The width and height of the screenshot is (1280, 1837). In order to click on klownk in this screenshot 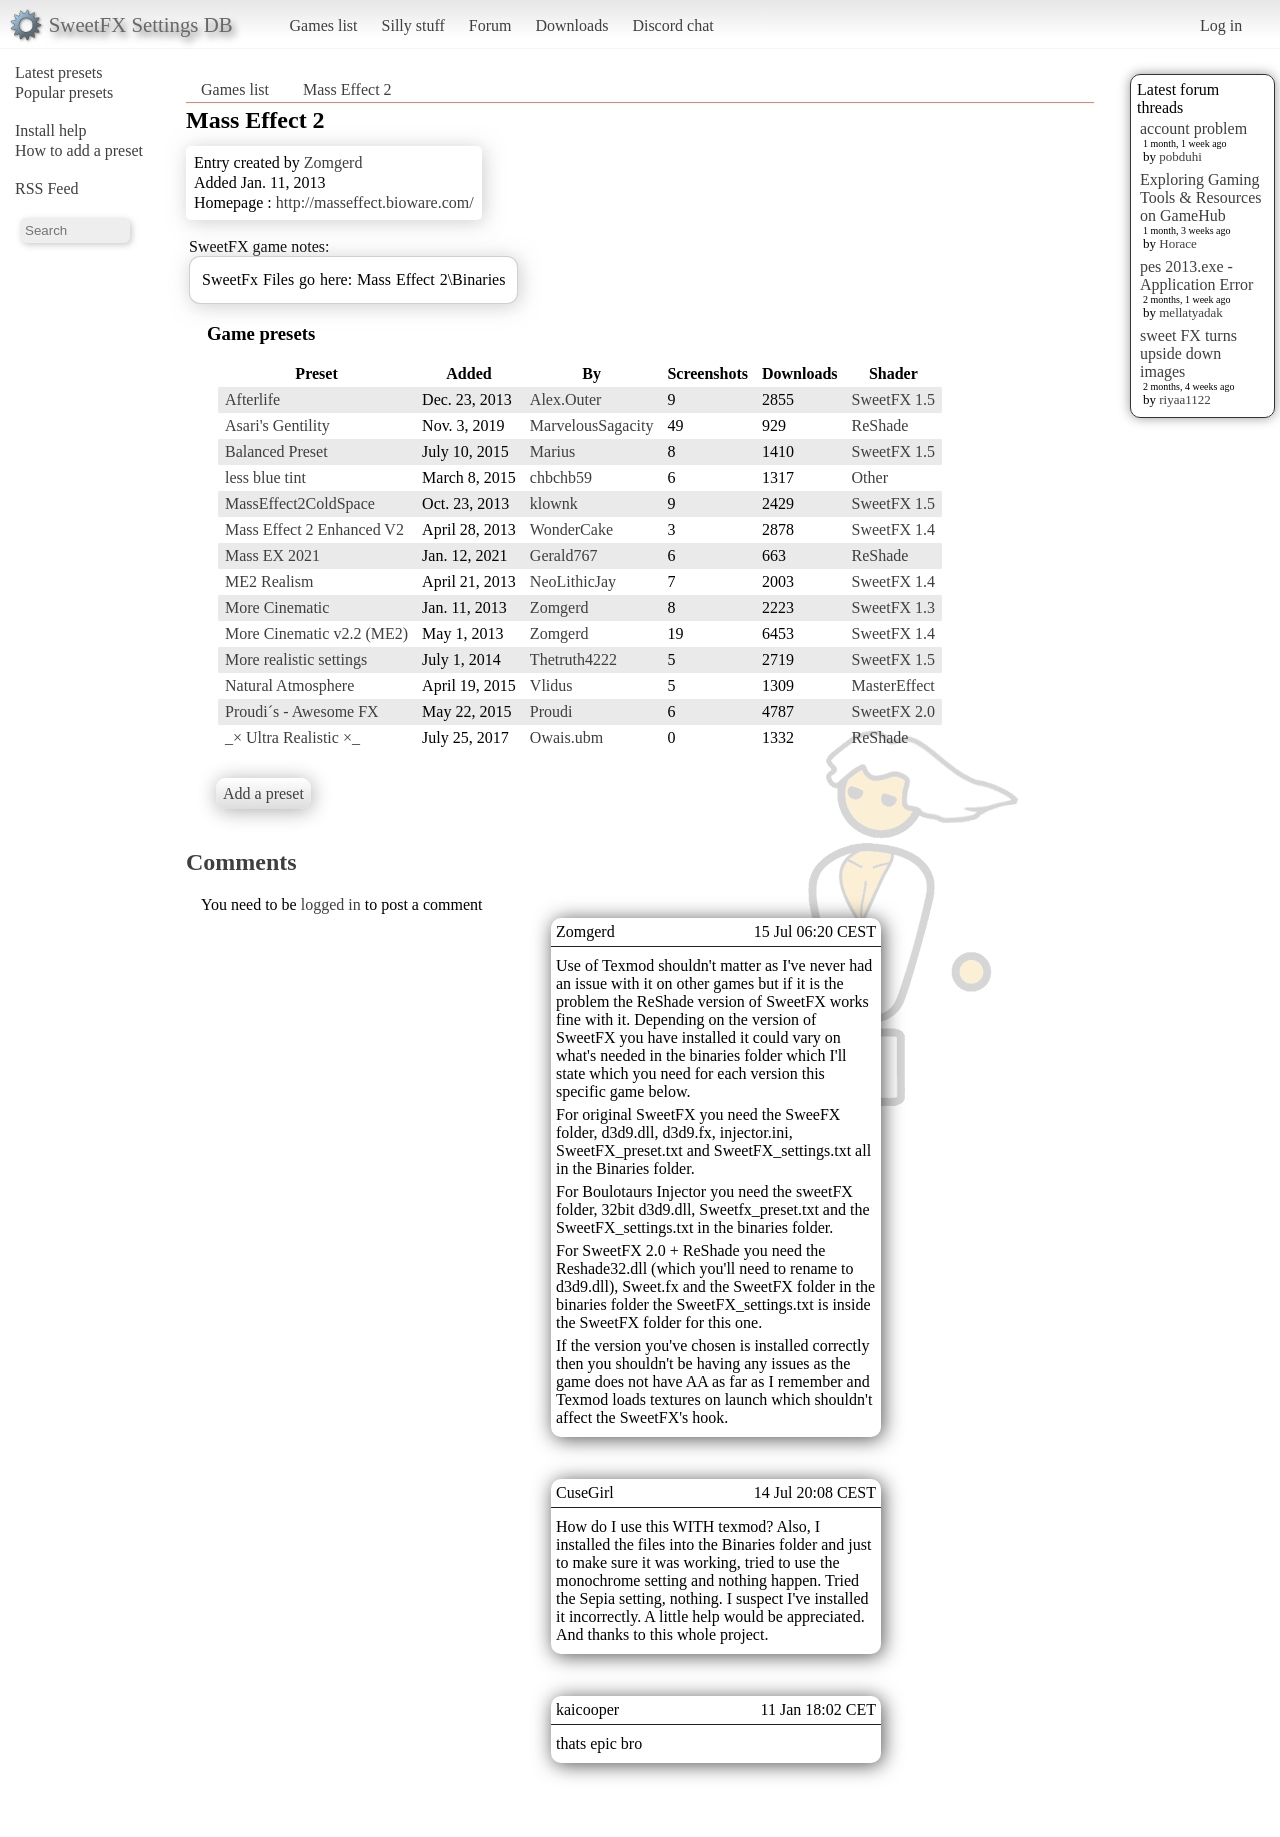, I will do `click(554, 503)`.